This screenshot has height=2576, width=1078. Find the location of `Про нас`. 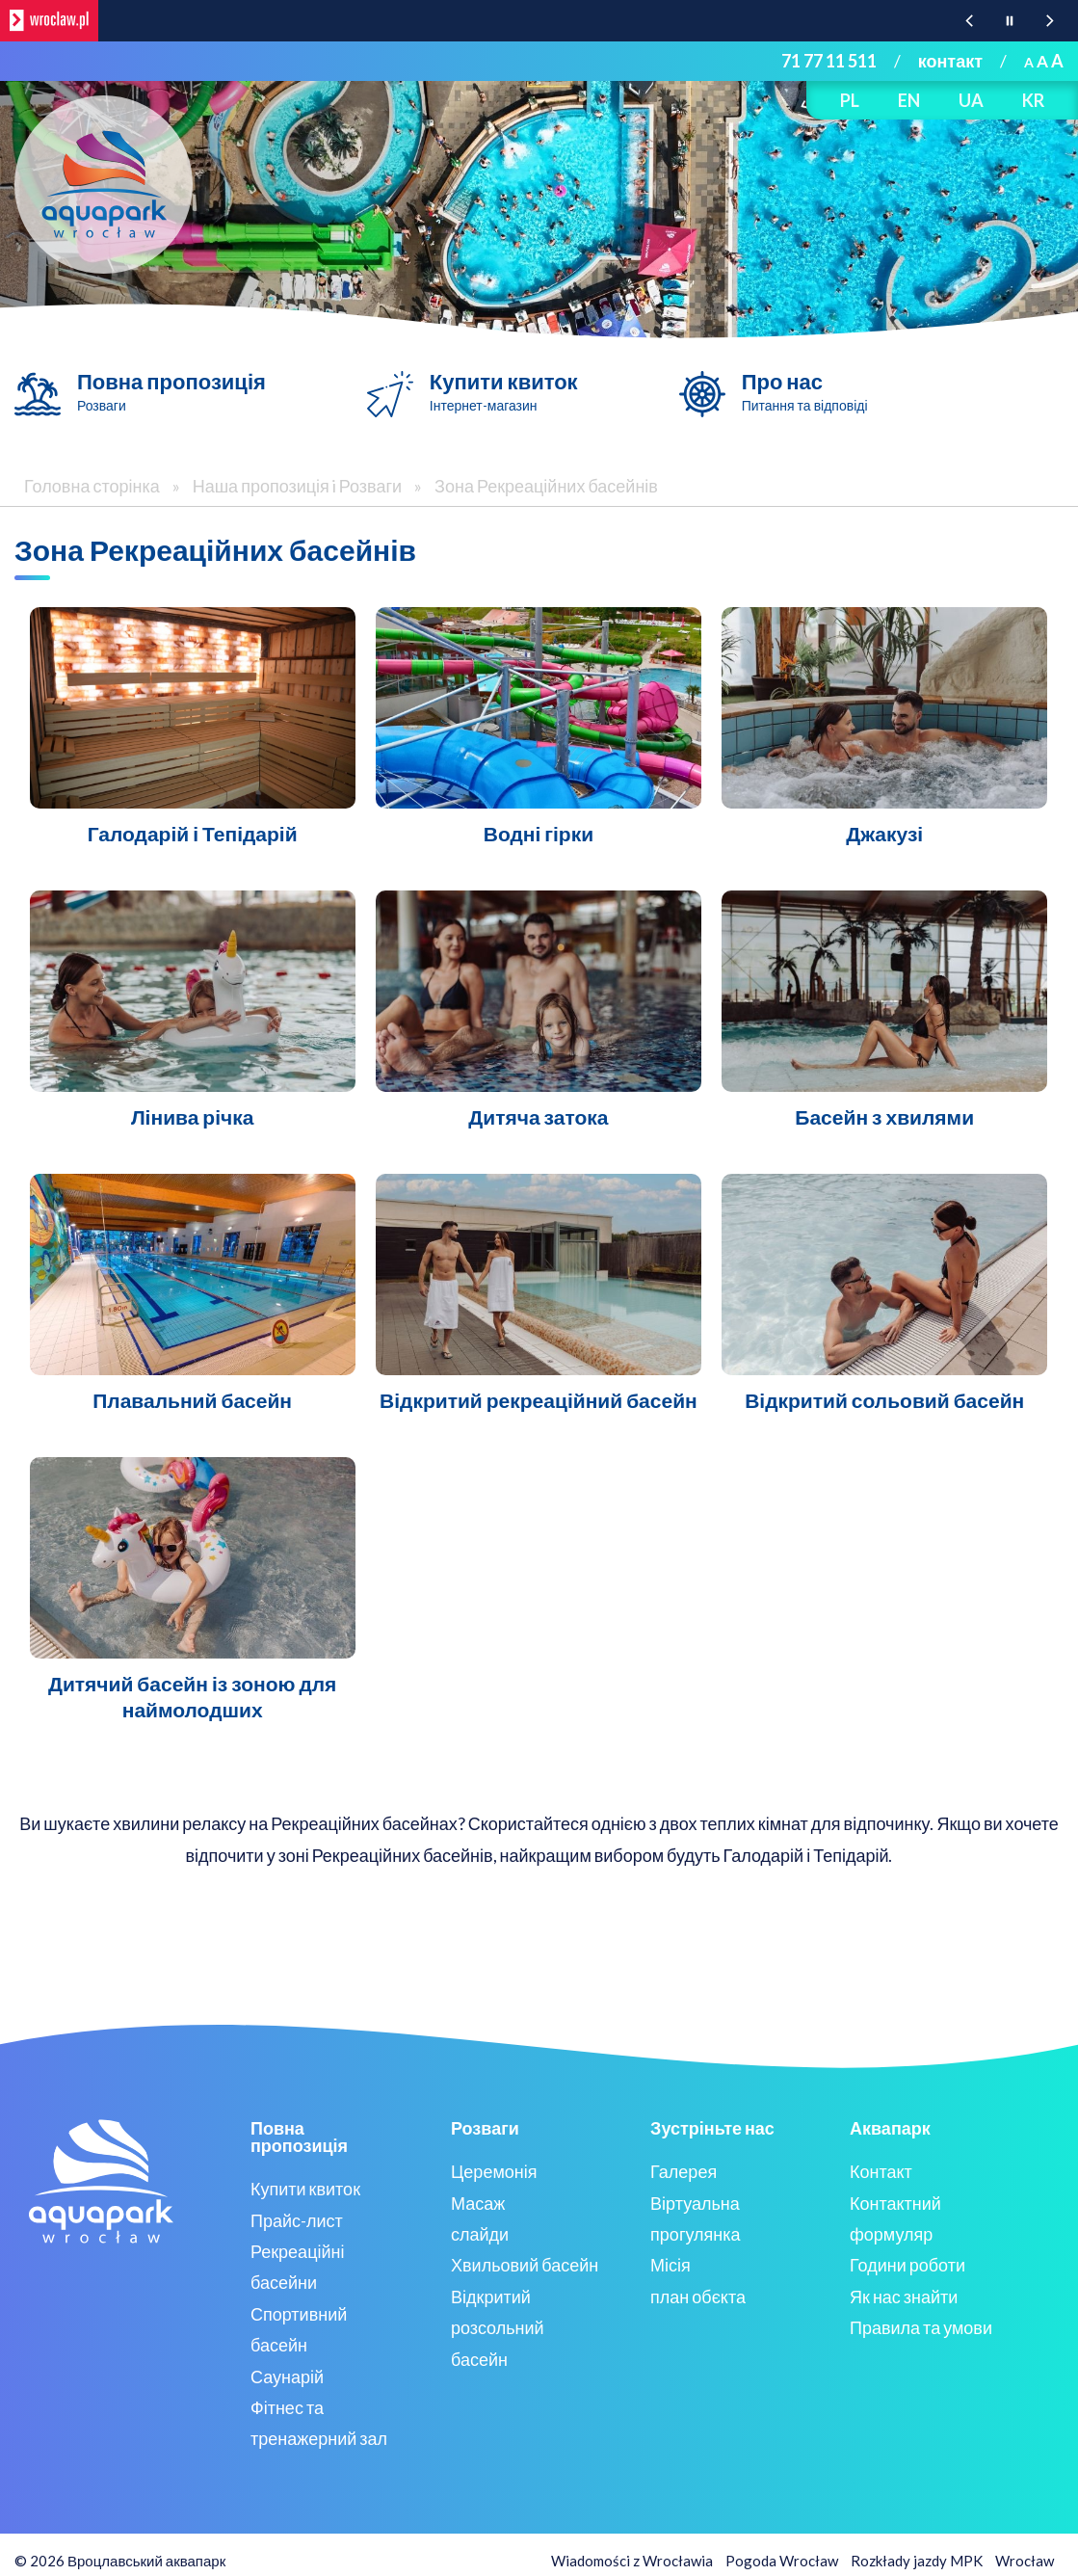

Про нас is located at coordinates (805, 390).